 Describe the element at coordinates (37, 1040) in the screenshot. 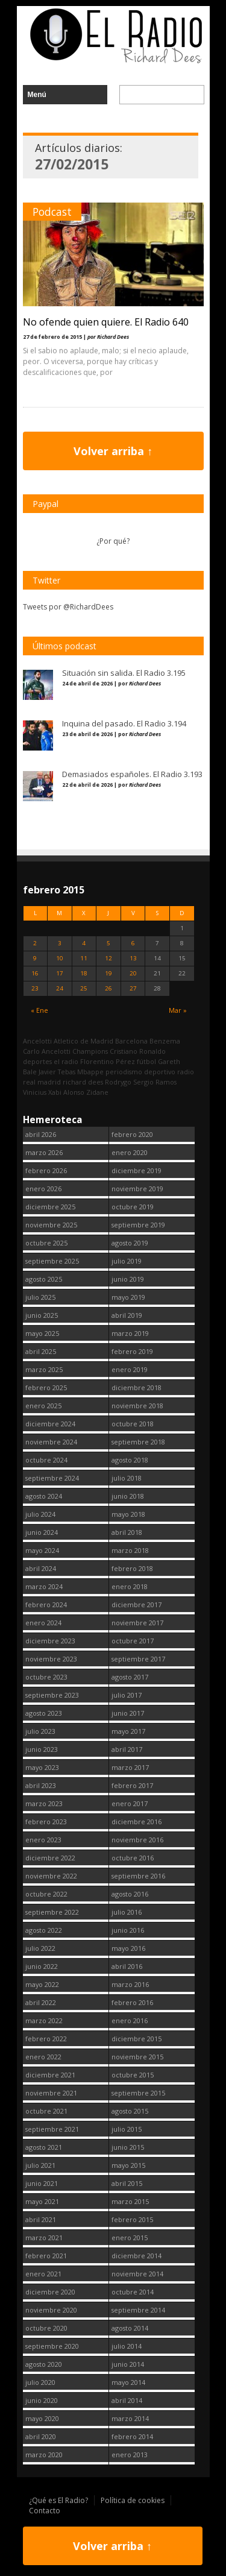

I see `Ancelotti [Ancelotti (130 elementos)]` at that location.